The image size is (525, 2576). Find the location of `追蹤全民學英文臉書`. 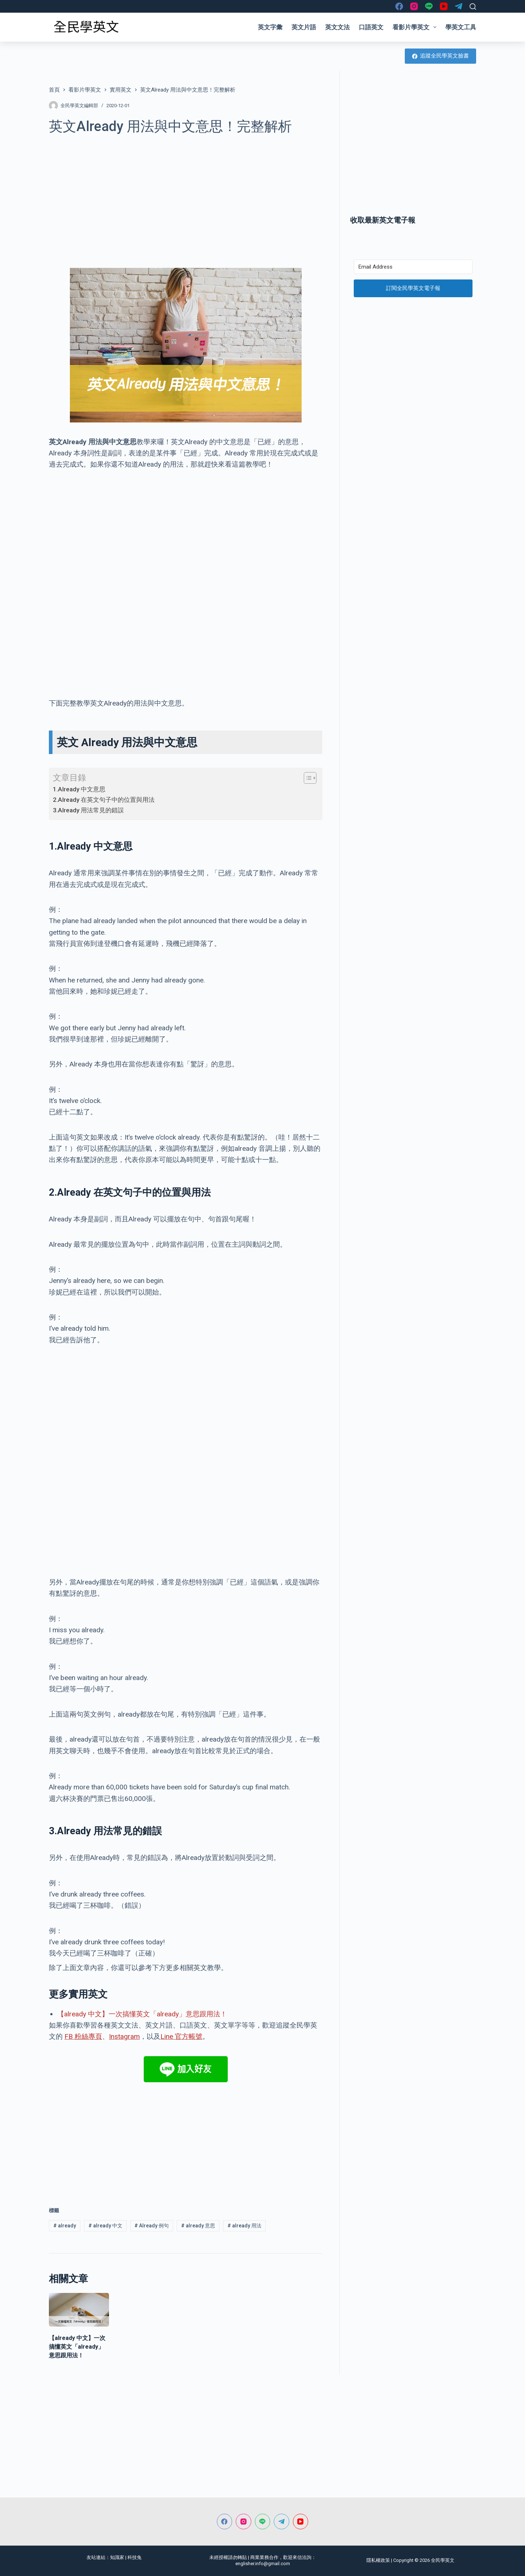

追蹤全民學英文臉書 is located at coordinates (440, 55).